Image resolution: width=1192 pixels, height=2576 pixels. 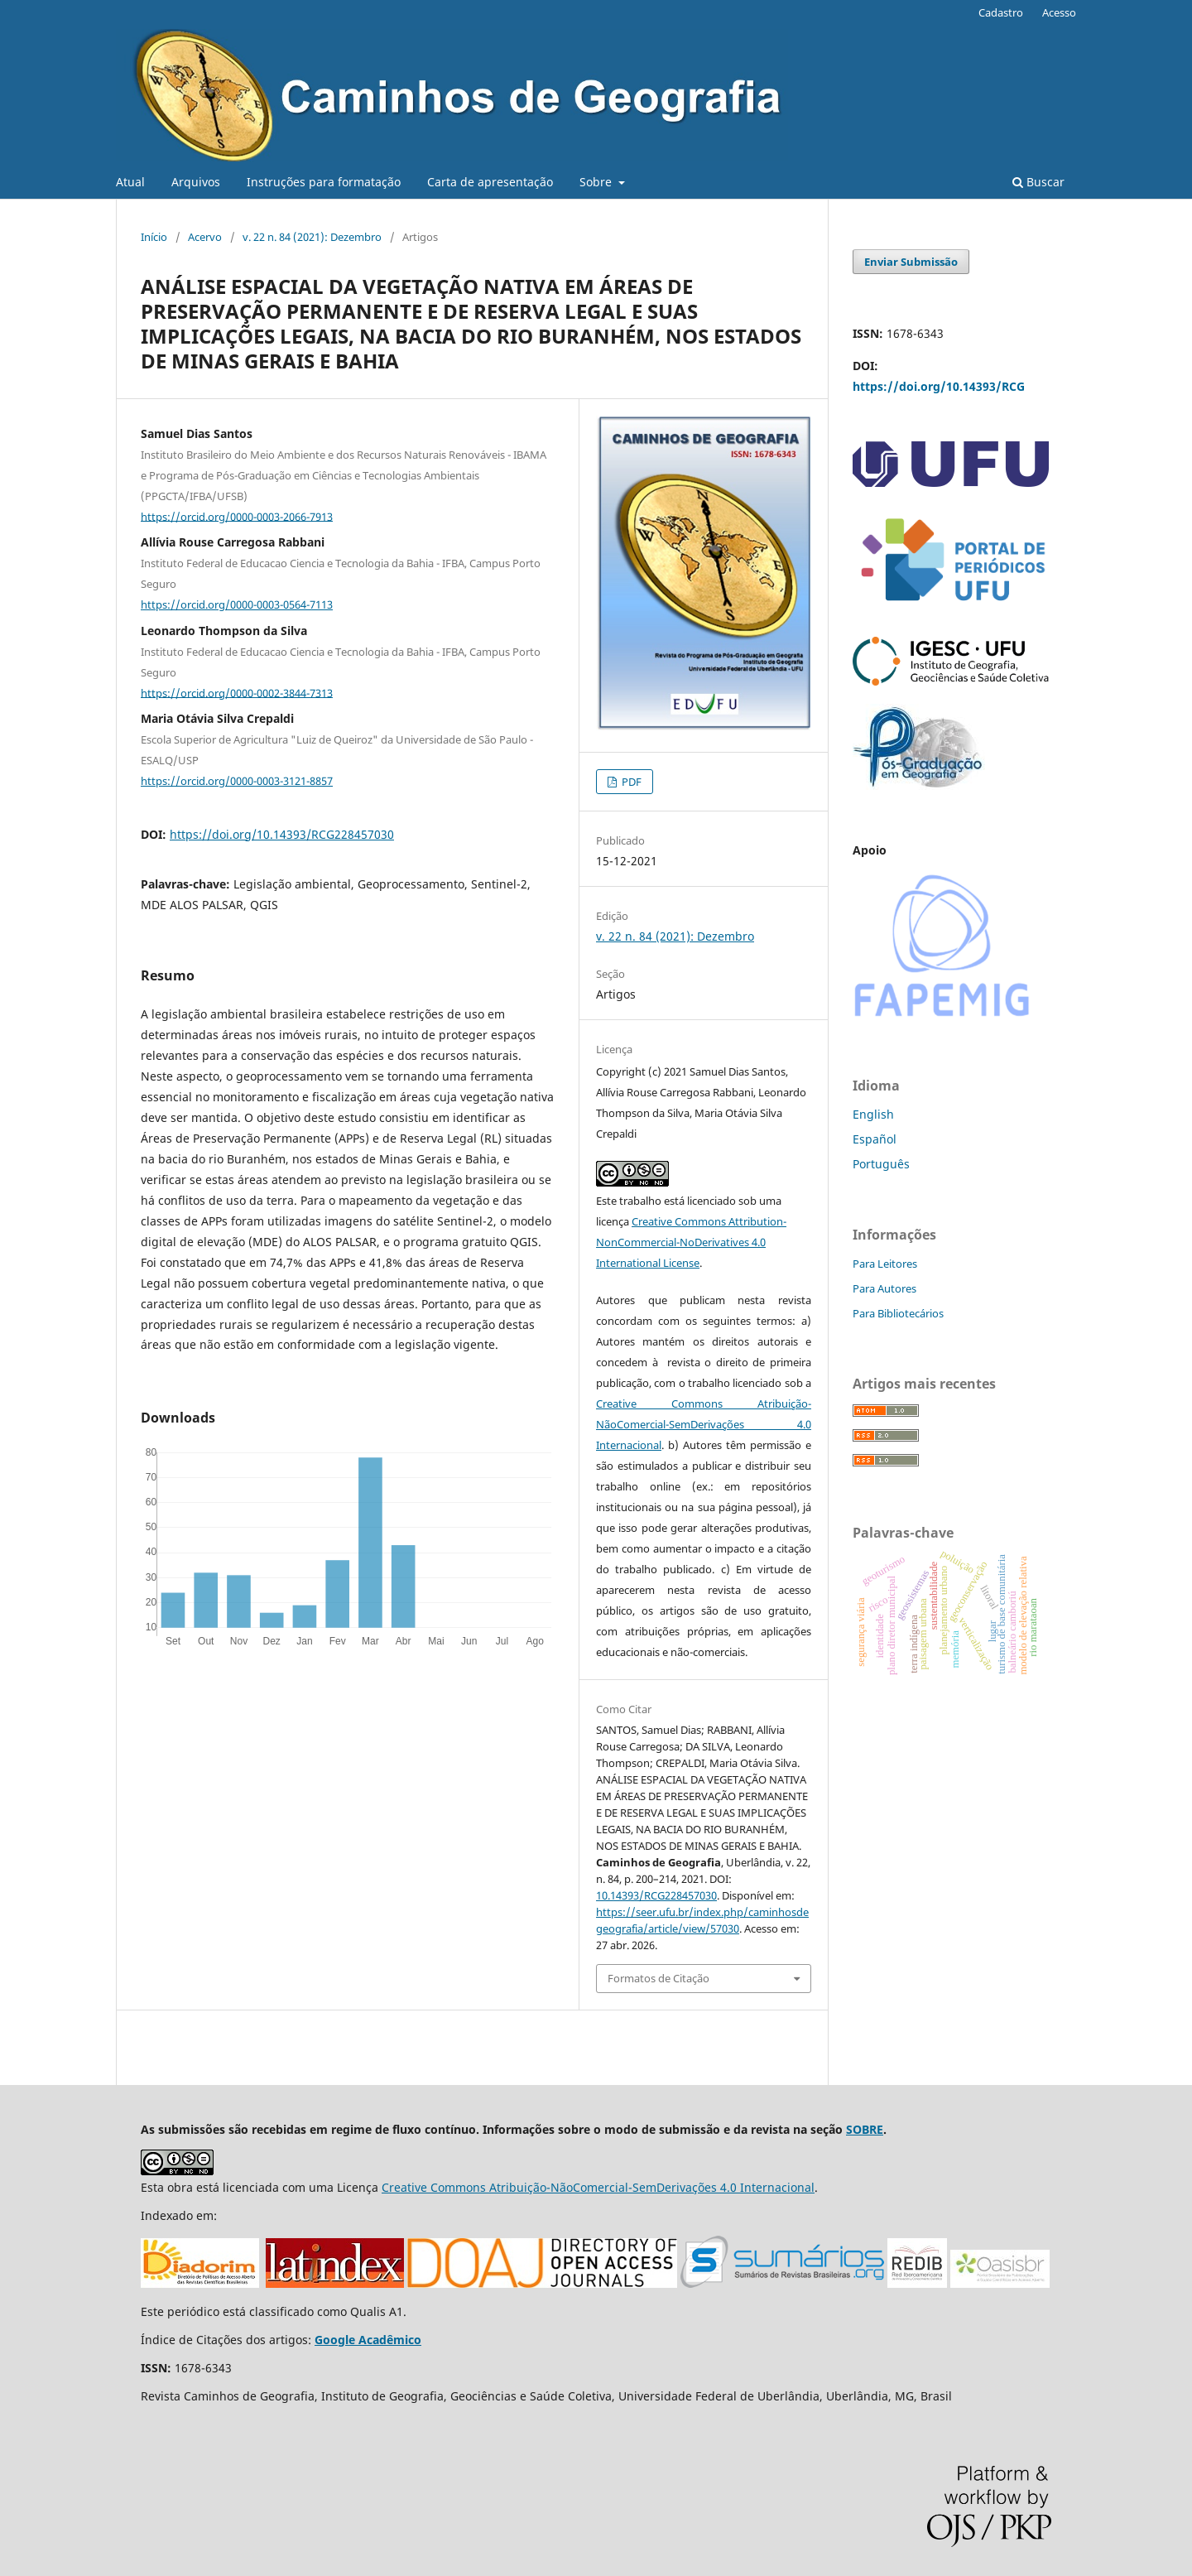 I want to click on https://orcid.org/0000-0003-2066-7913, so click(x=237, y=515).